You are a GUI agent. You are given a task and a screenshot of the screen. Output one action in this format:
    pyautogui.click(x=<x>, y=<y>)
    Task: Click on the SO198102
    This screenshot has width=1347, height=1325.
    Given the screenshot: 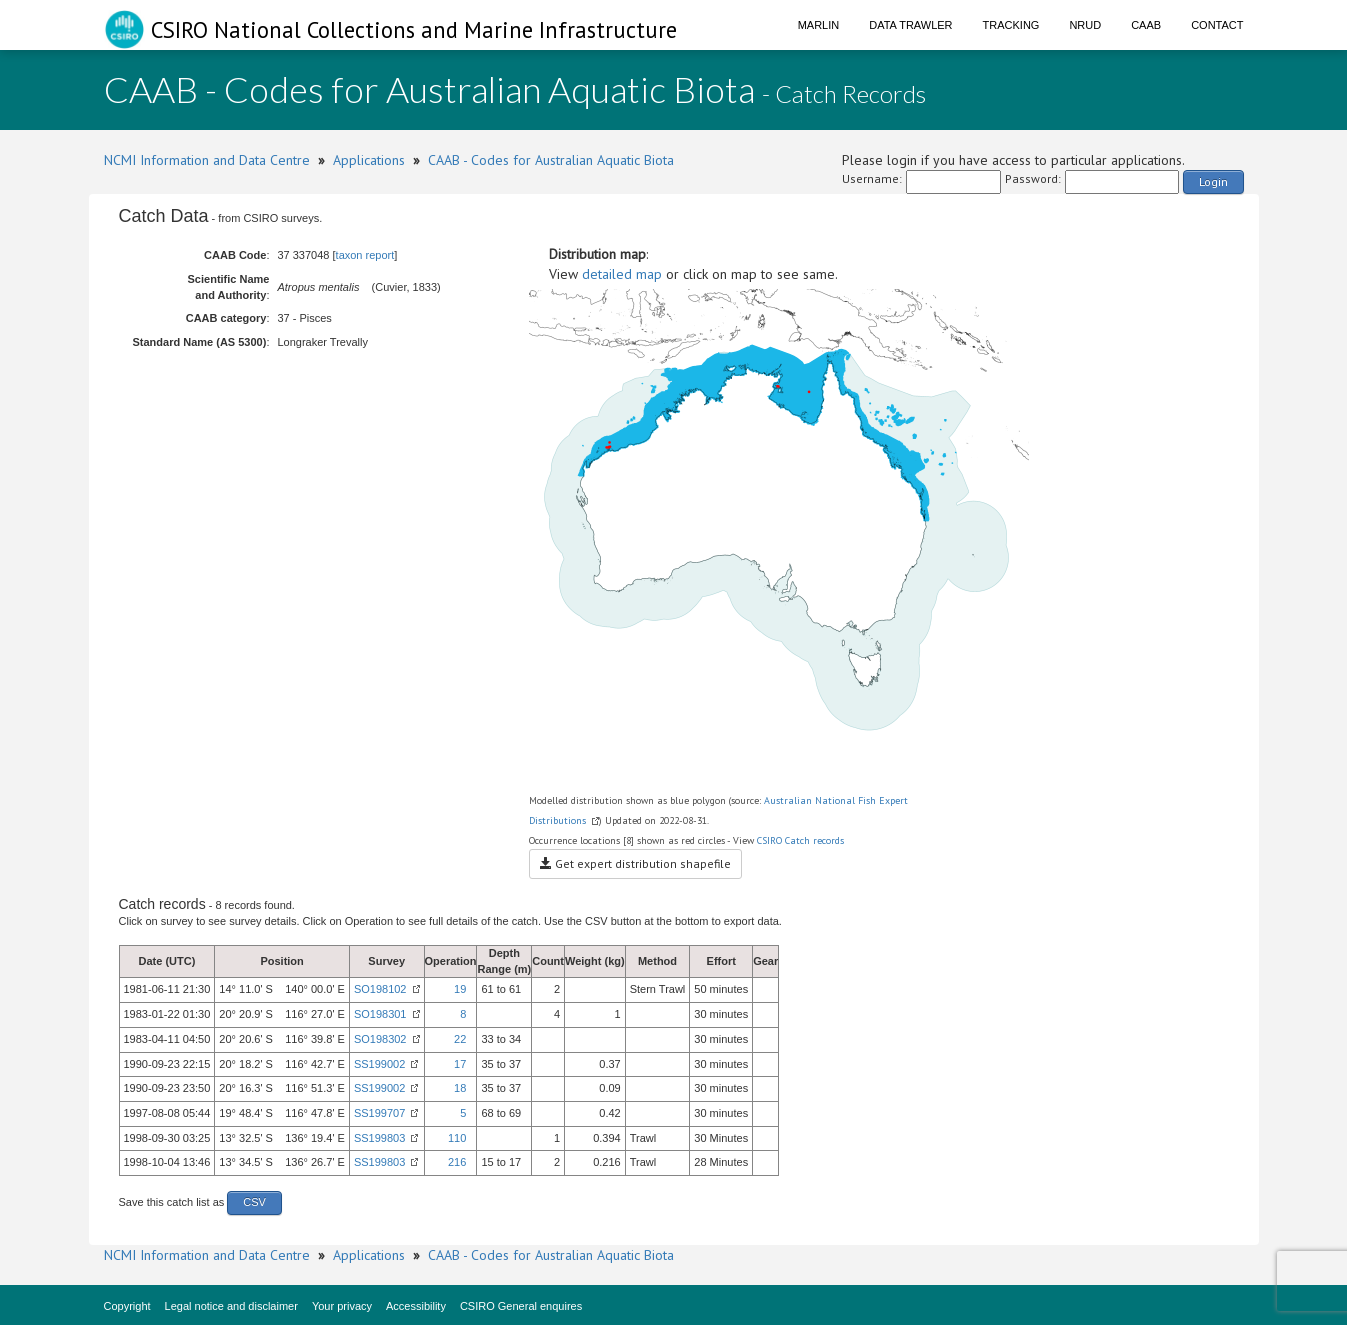 What is the action you would take?
    pyautogui.click(x=380, y=989)
    